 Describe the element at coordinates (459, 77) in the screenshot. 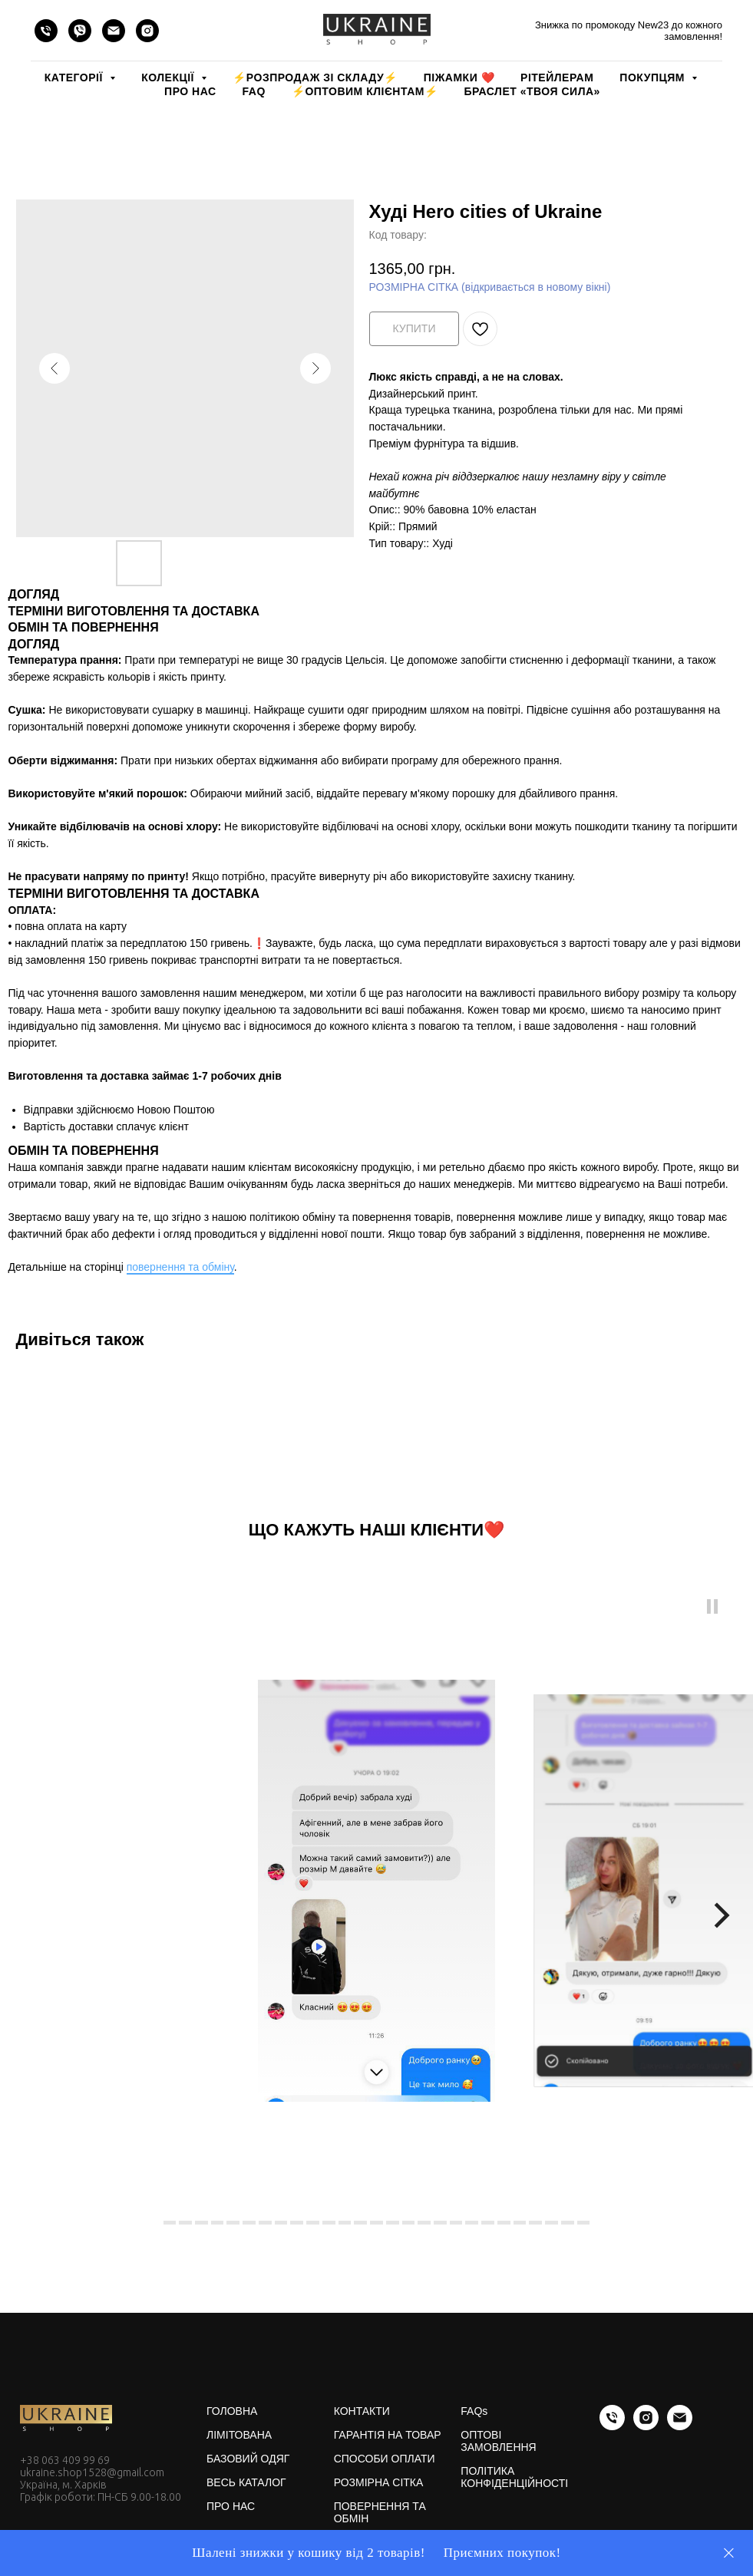

I see `Піжамки ❤️` at that location.